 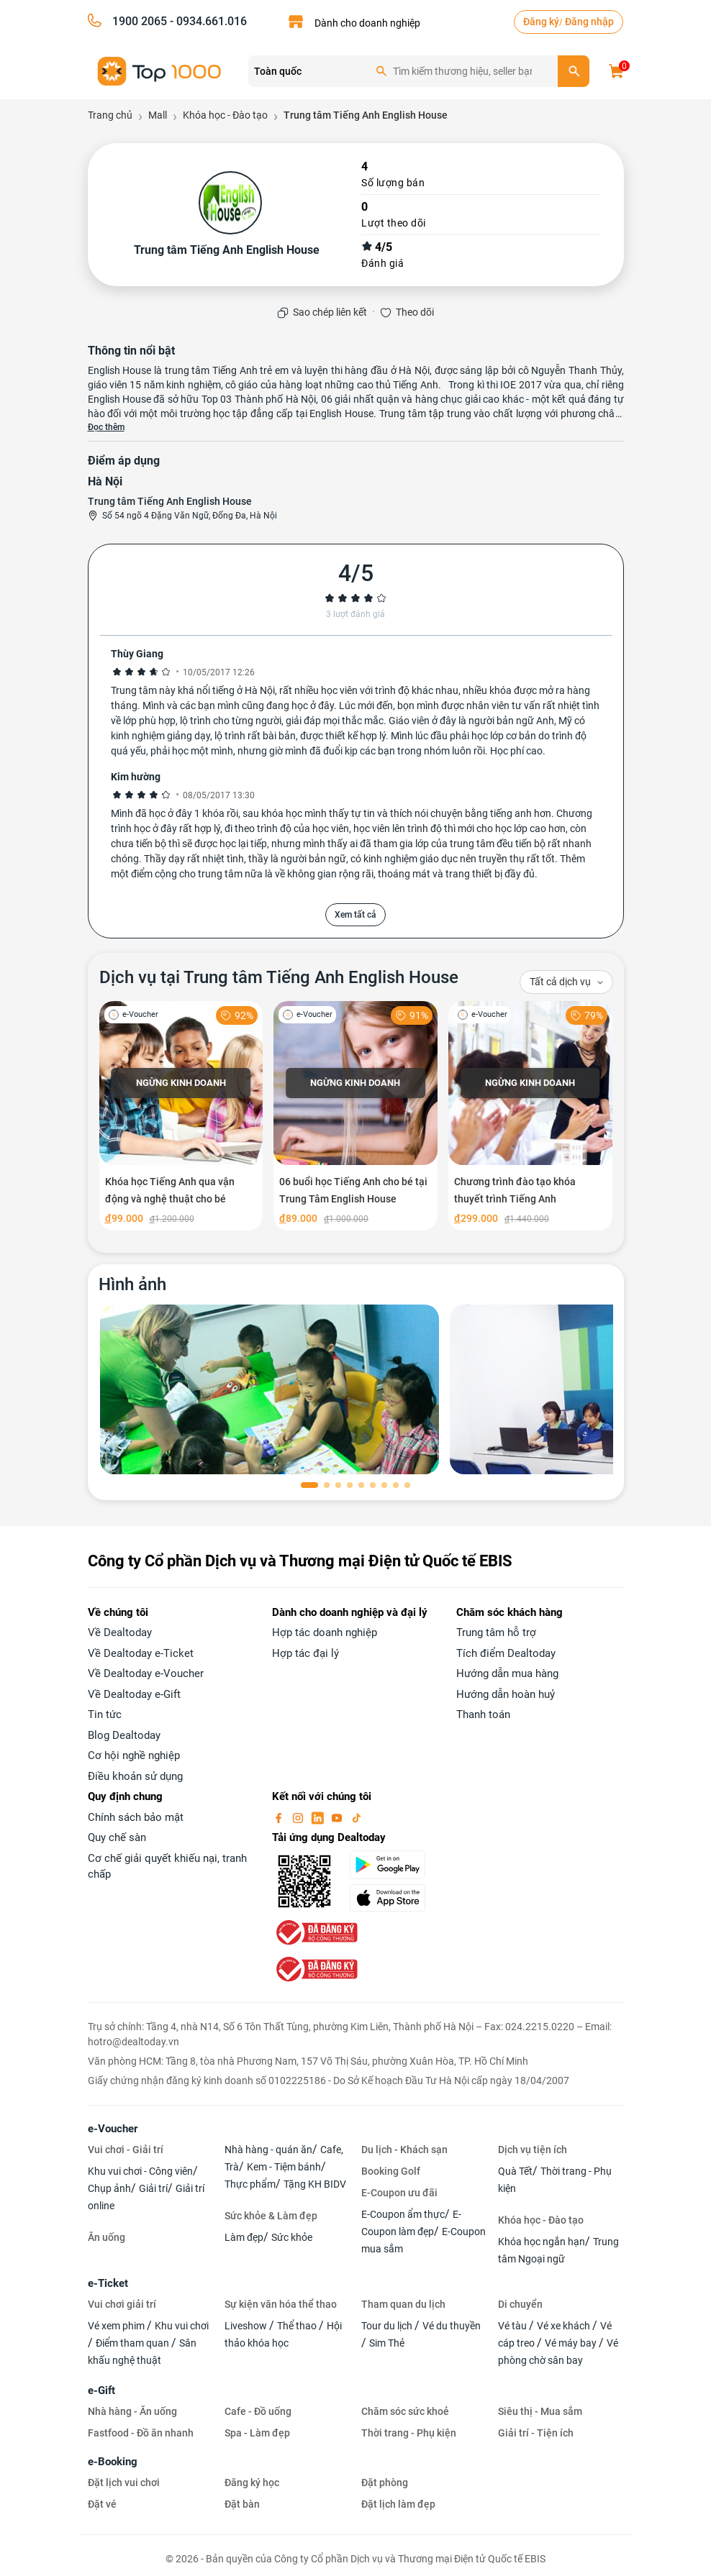 I want to click on 1900 2065, so click(x=139, y=21).